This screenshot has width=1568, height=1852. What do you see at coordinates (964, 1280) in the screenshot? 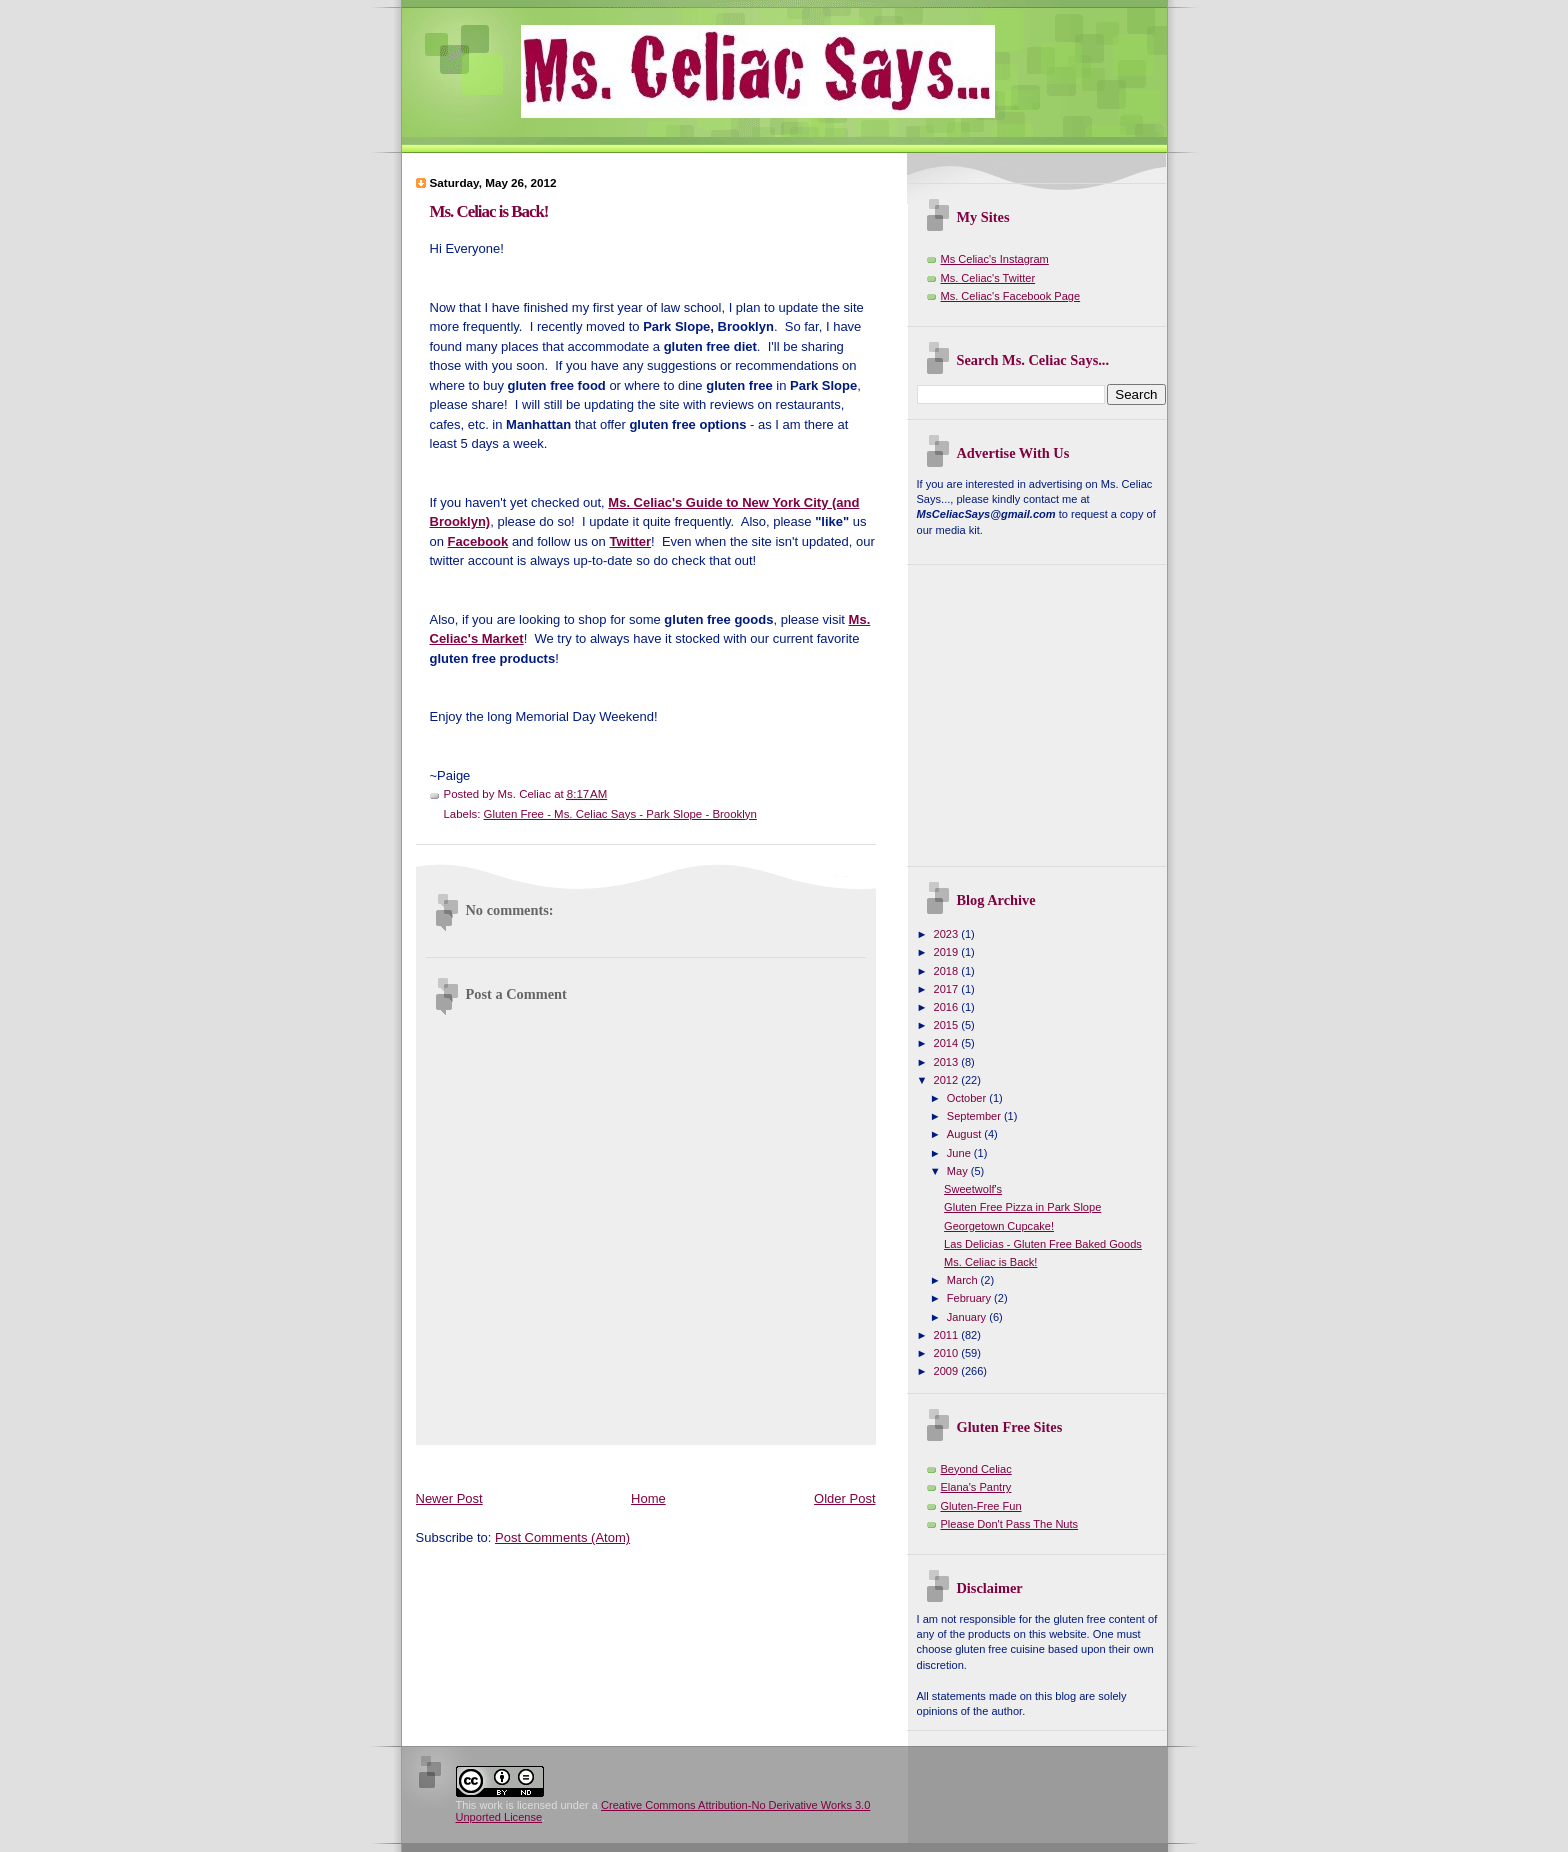
I see `March` at bounding box center [964, 1280].